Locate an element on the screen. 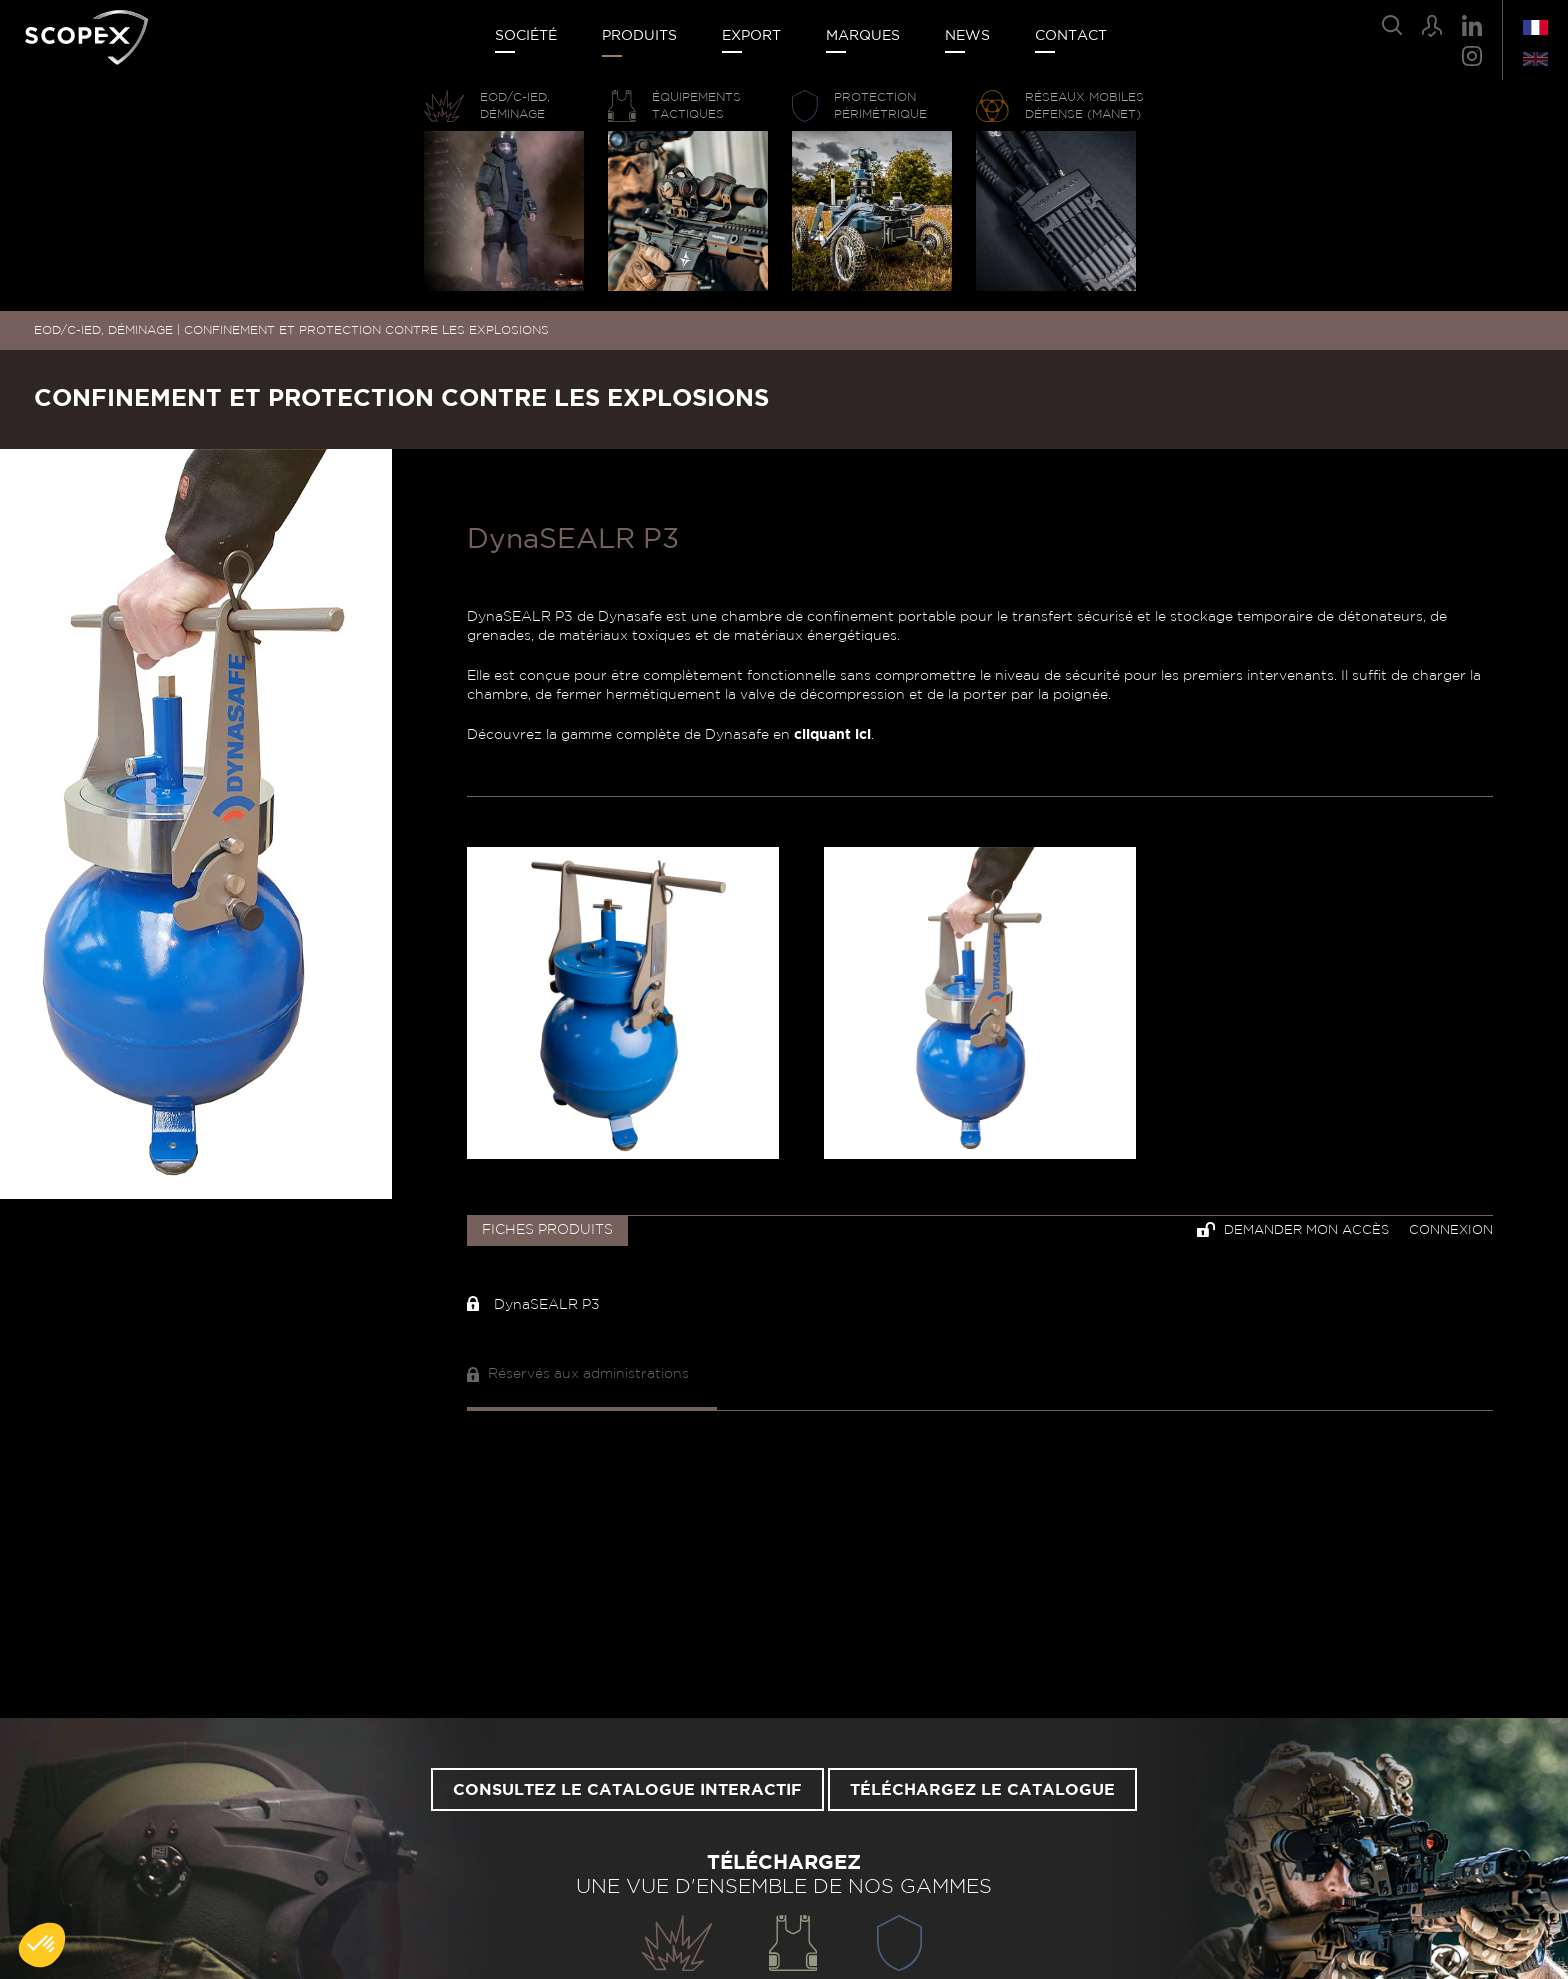 The image size is (1568, 1979). Téléchargez le catalogue is located at coordinates (982, 1790).